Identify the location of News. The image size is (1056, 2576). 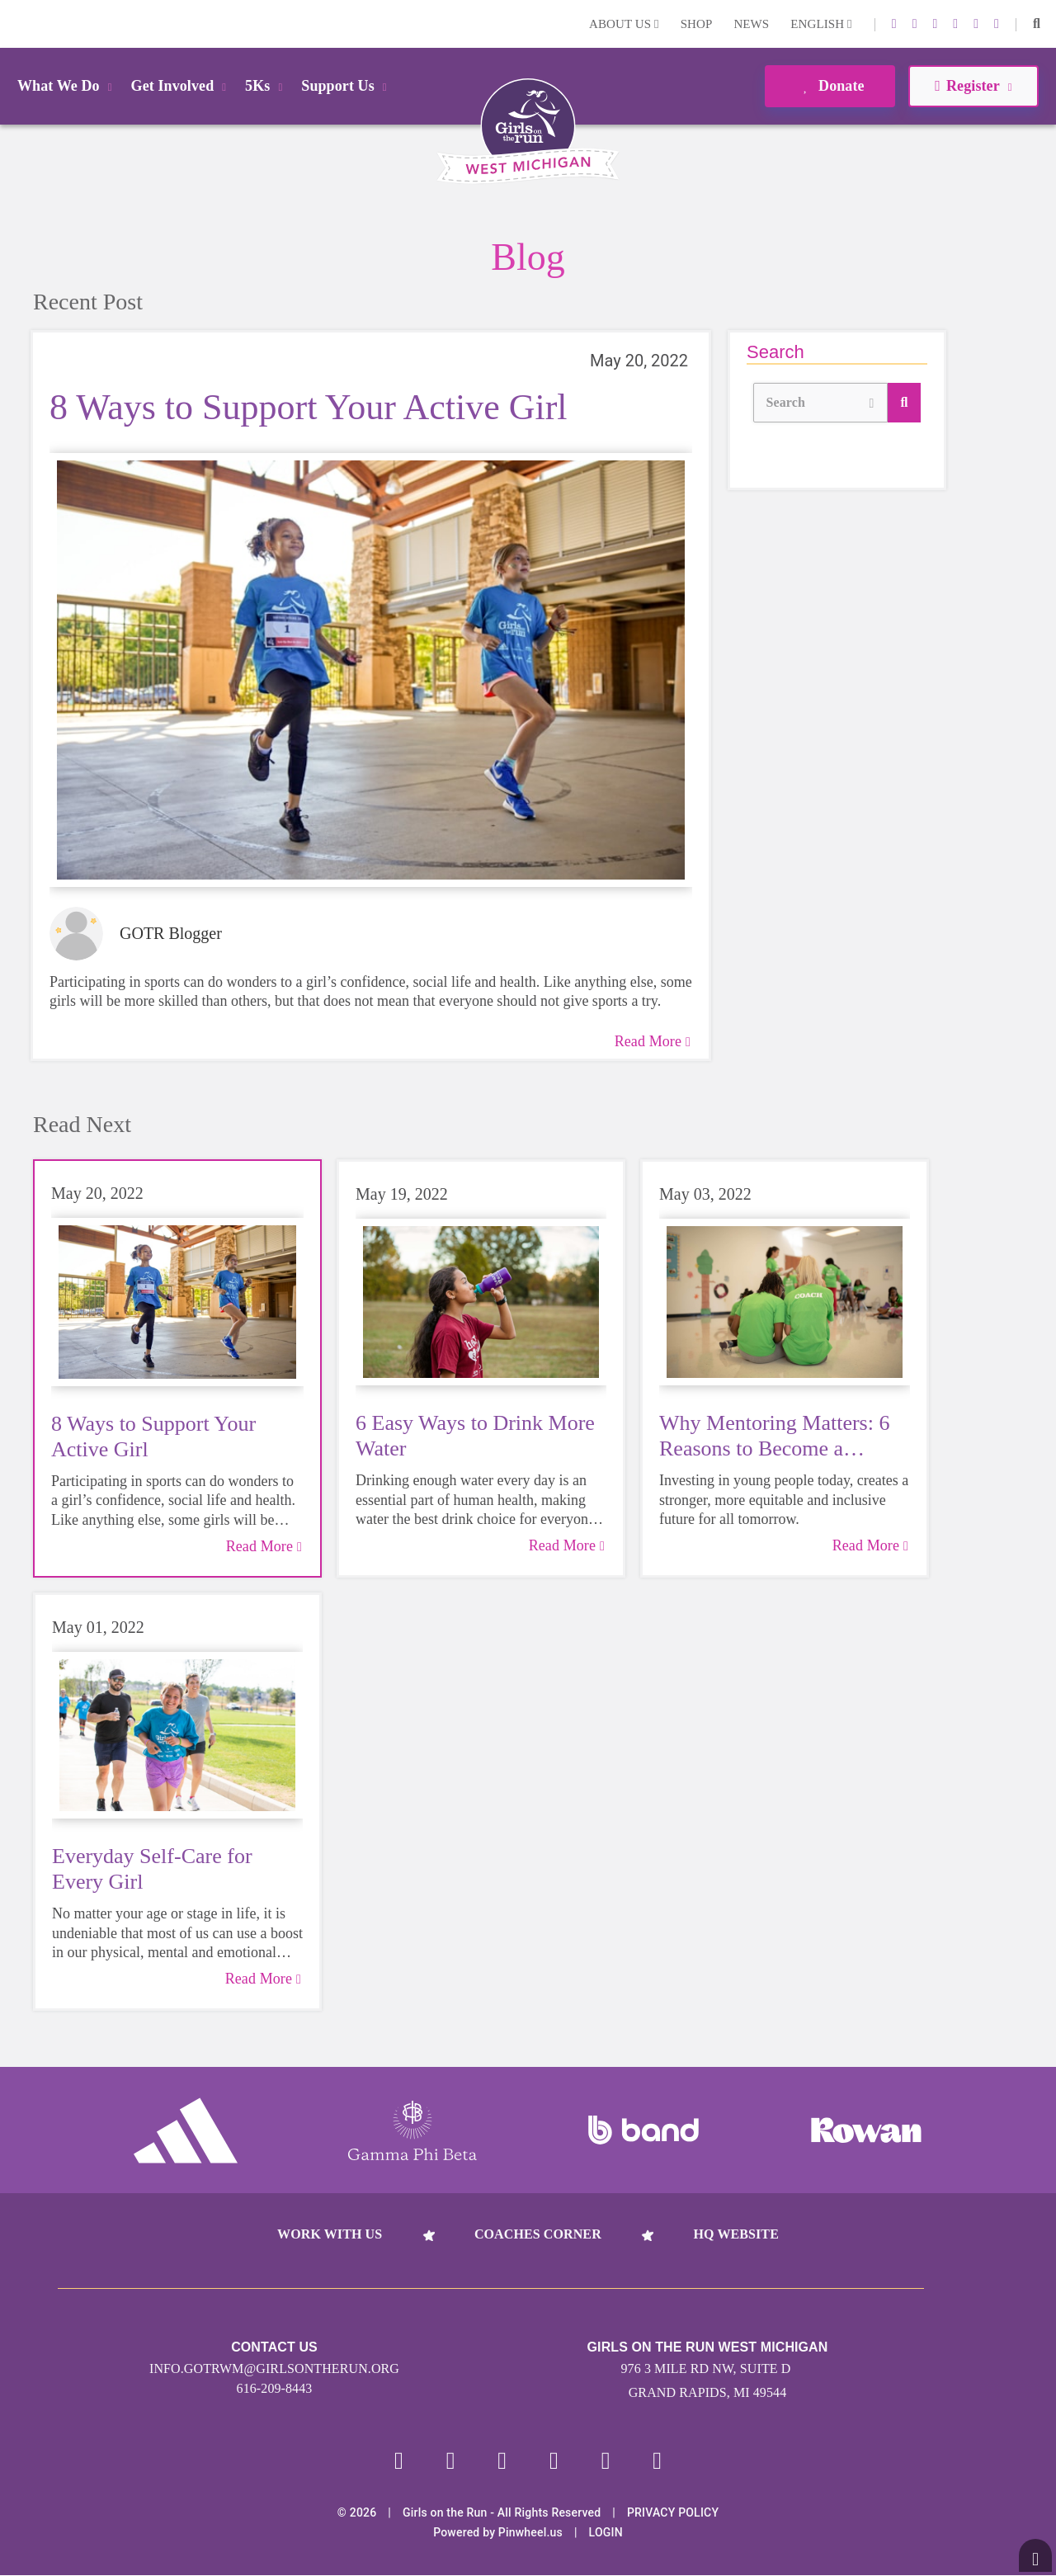
(751, 24).